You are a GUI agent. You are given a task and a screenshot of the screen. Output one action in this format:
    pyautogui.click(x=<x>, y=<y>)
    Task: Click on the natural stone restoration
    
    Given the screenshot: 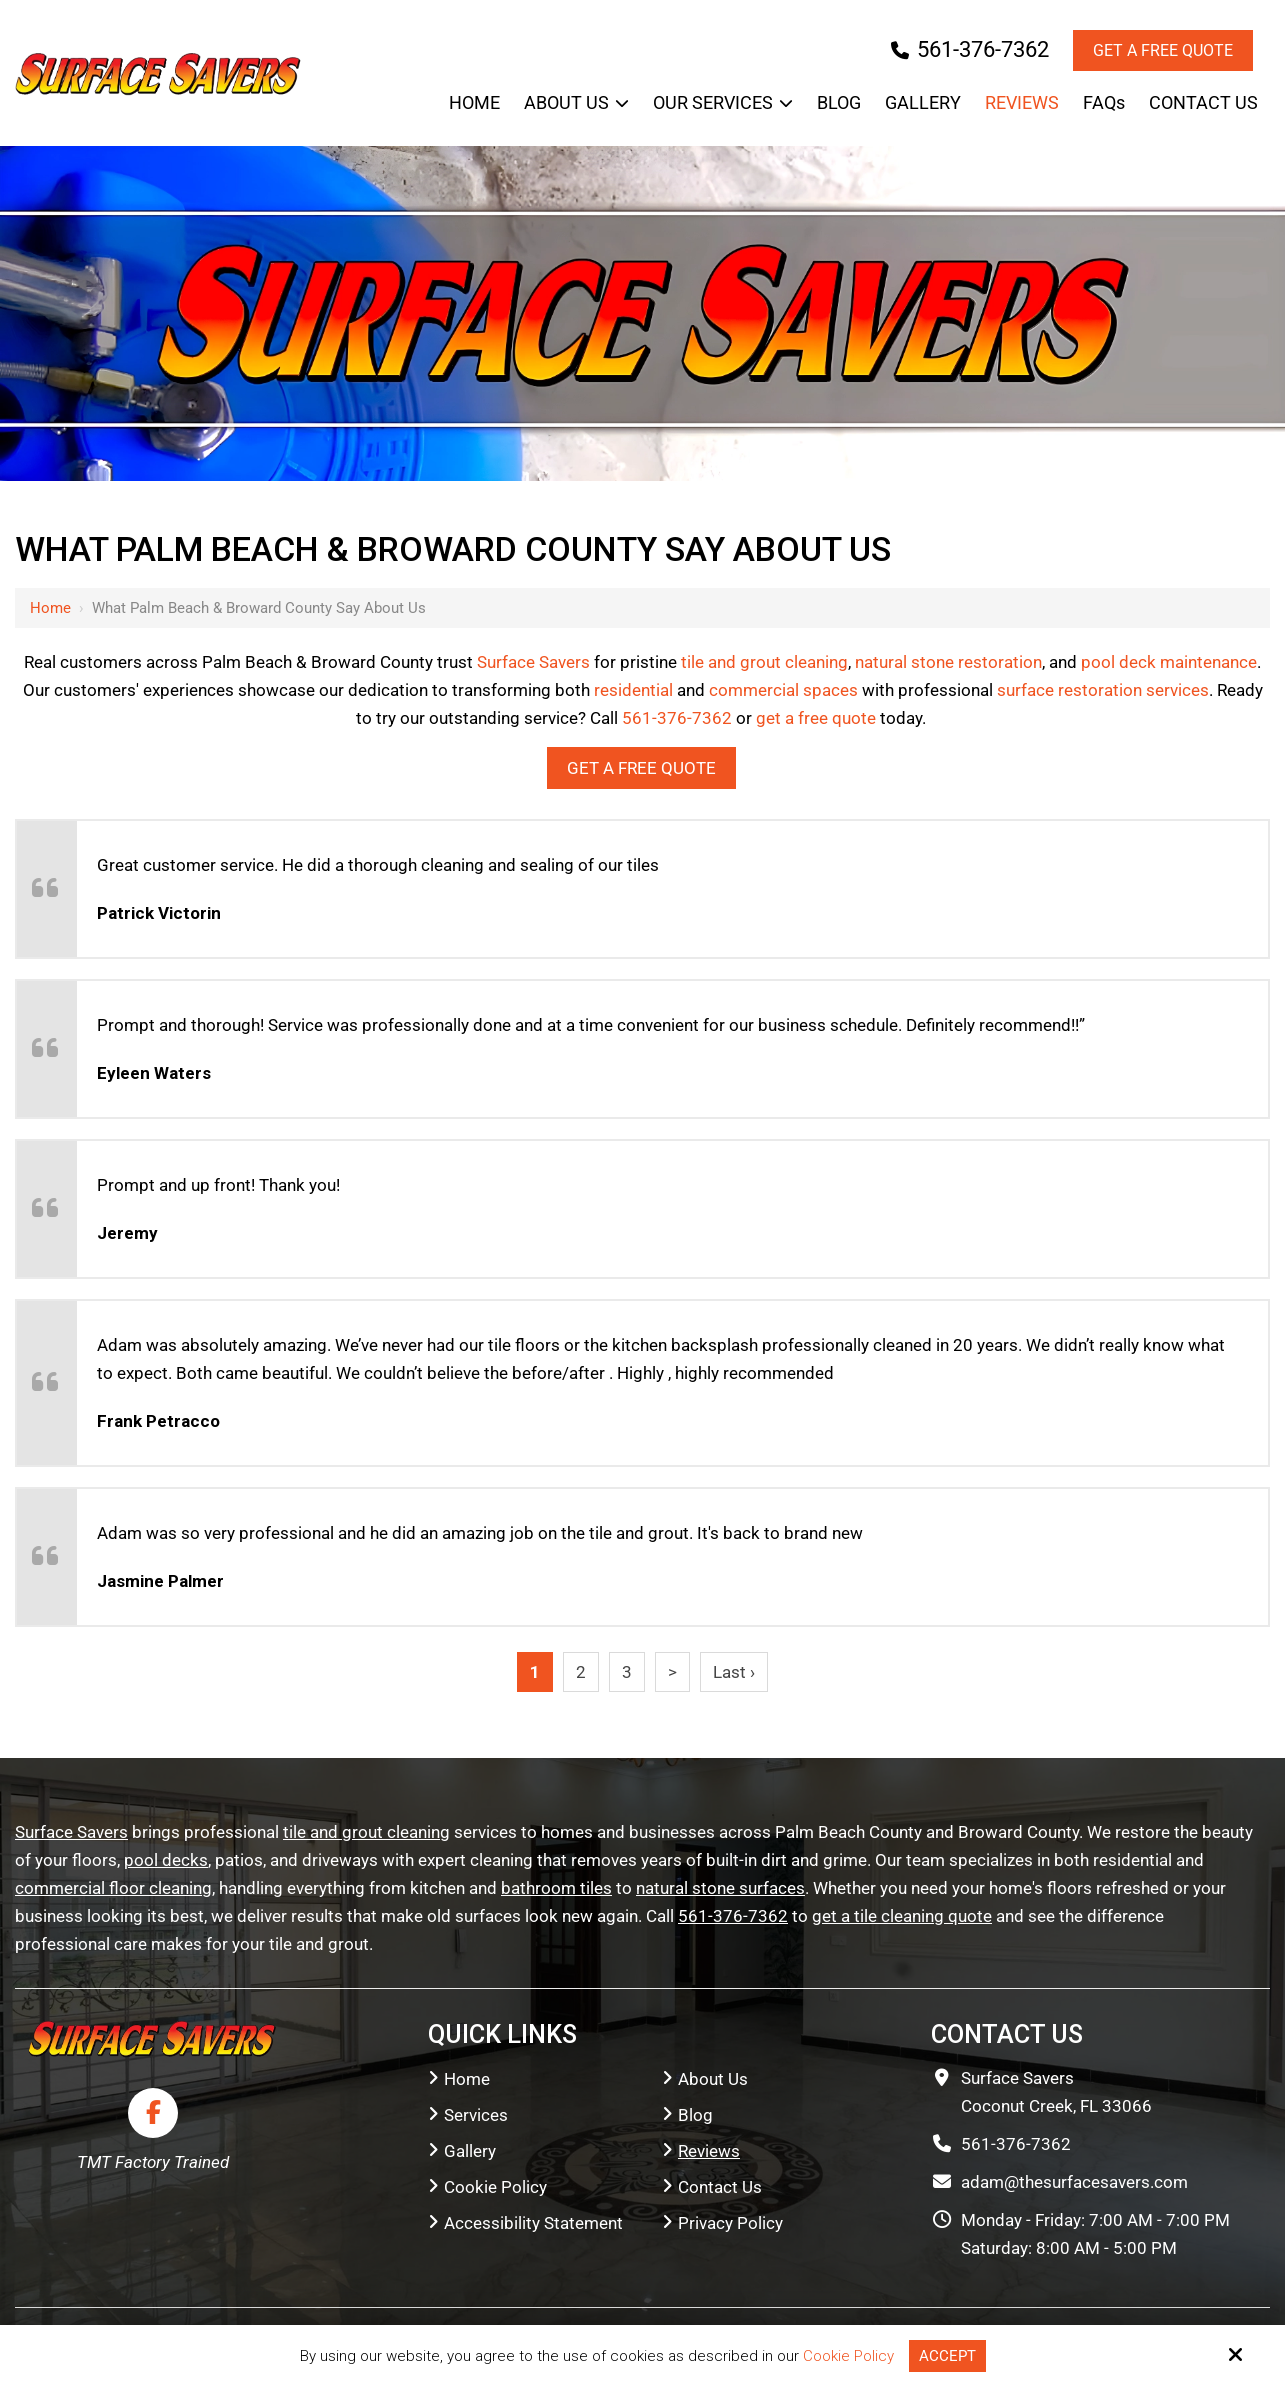 What is the action you would take?
    pyautogui.click(x=948, y=662)
    